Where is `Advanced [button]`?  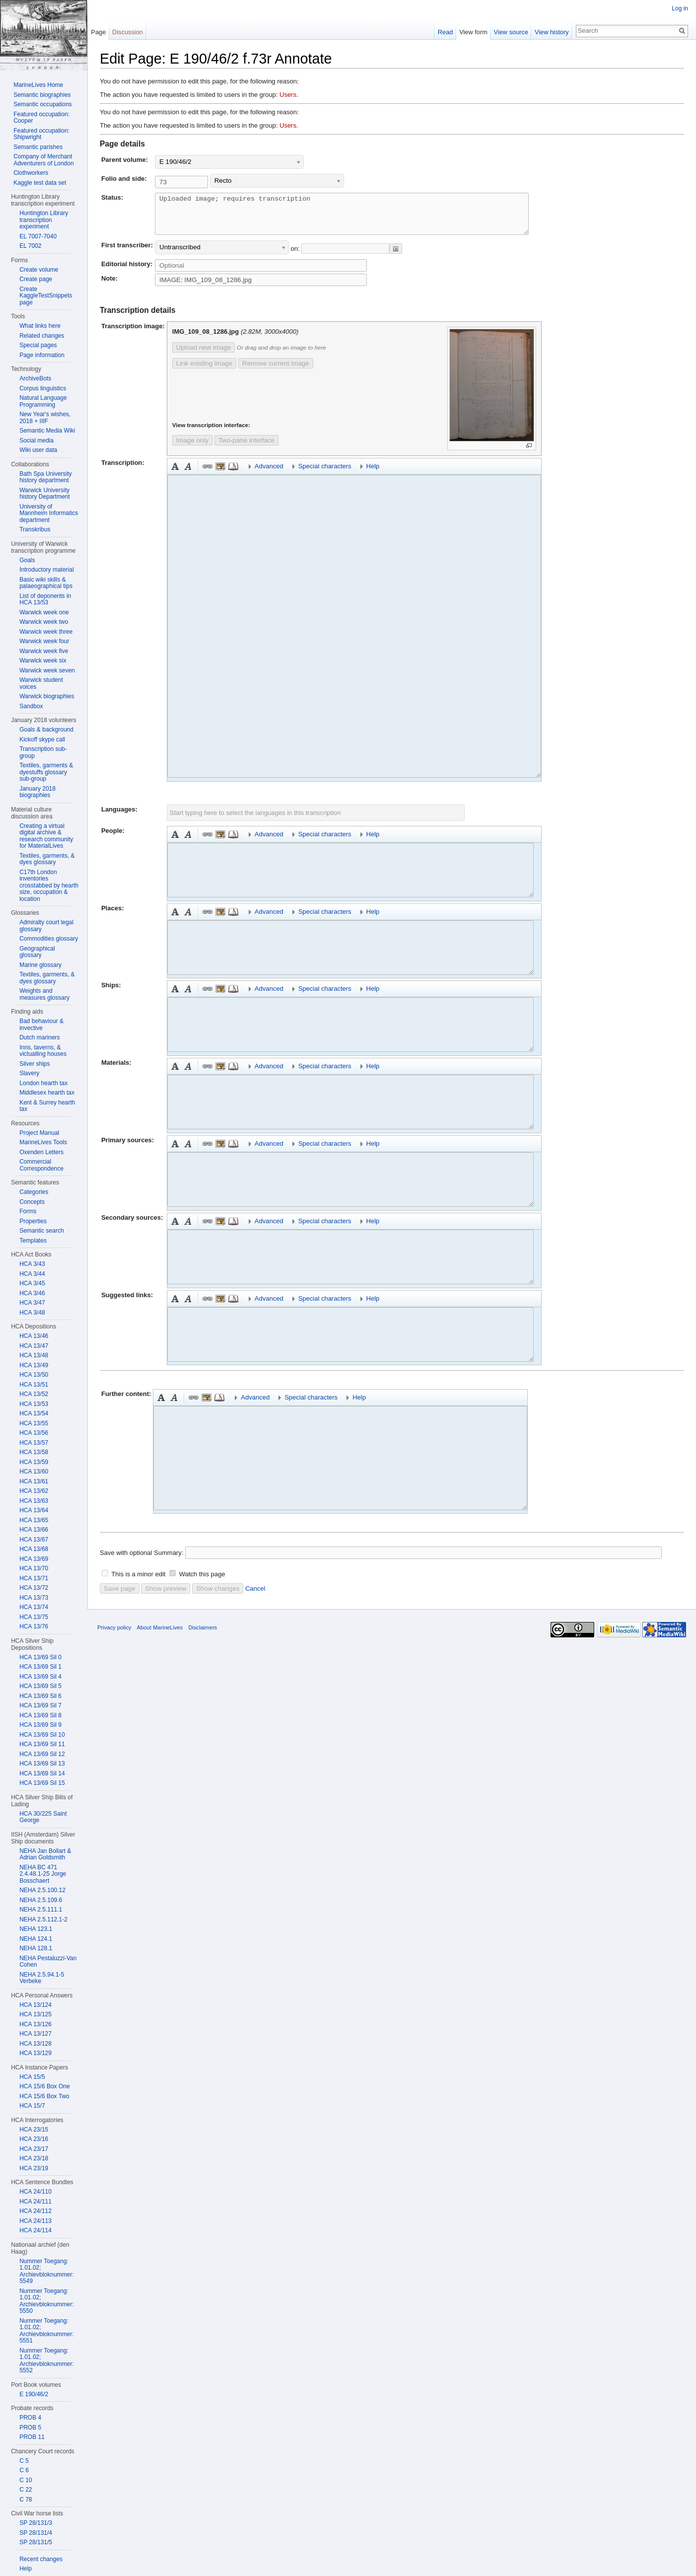 Advanced [button] is located at coordinates (269, 473).